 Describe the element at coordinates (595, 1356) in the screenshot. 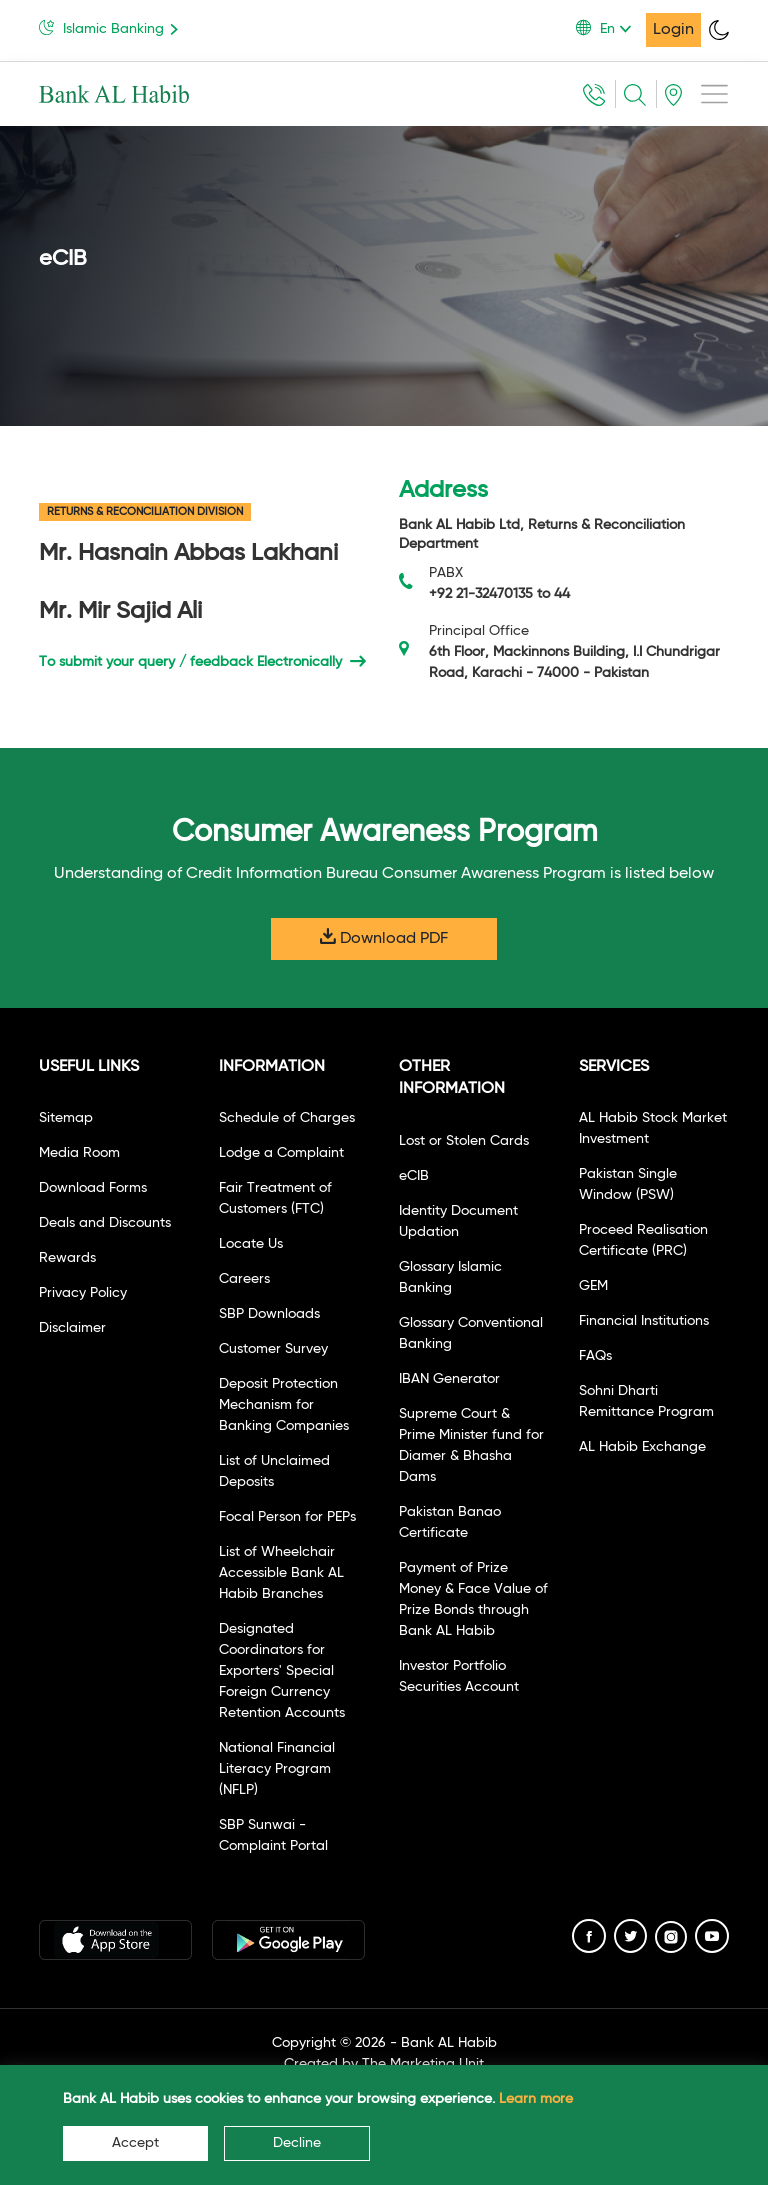

I see `FAQs` at that location.